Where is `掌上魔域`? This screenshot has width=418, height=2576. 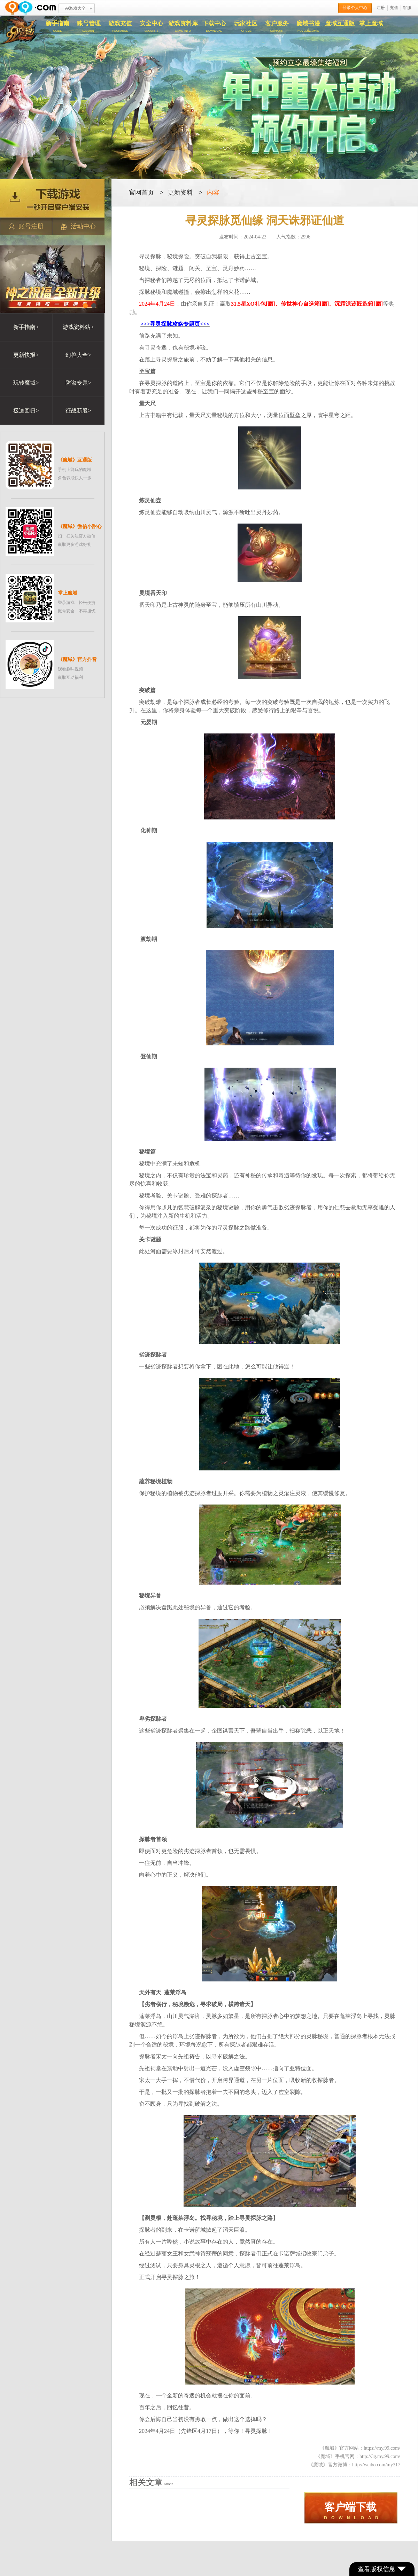 掌上魔域 is located at coordinates (371, 23).